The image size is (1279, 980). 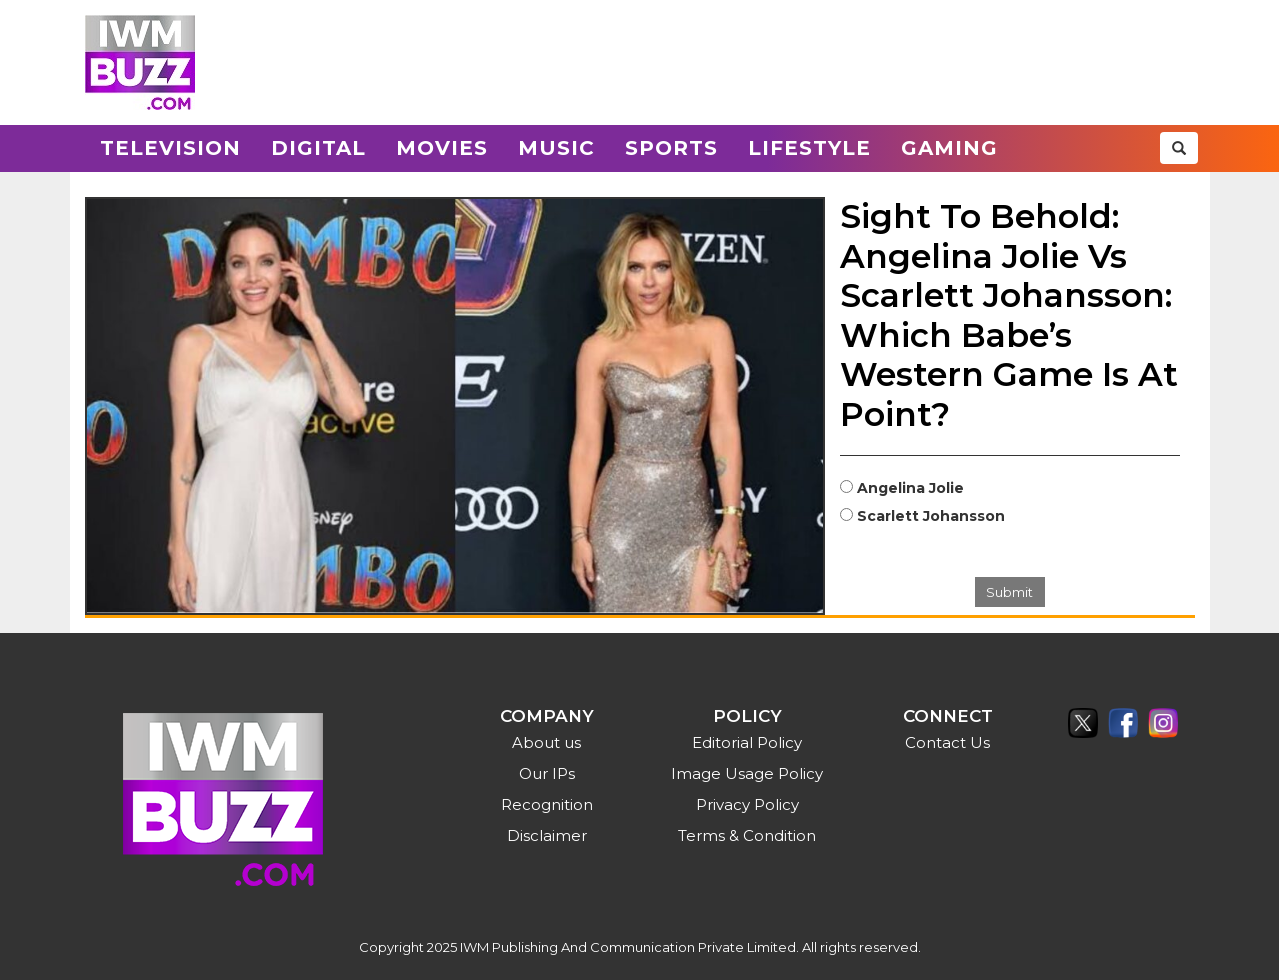 I want to click on Disclaimer, so click(x=547, y=835).